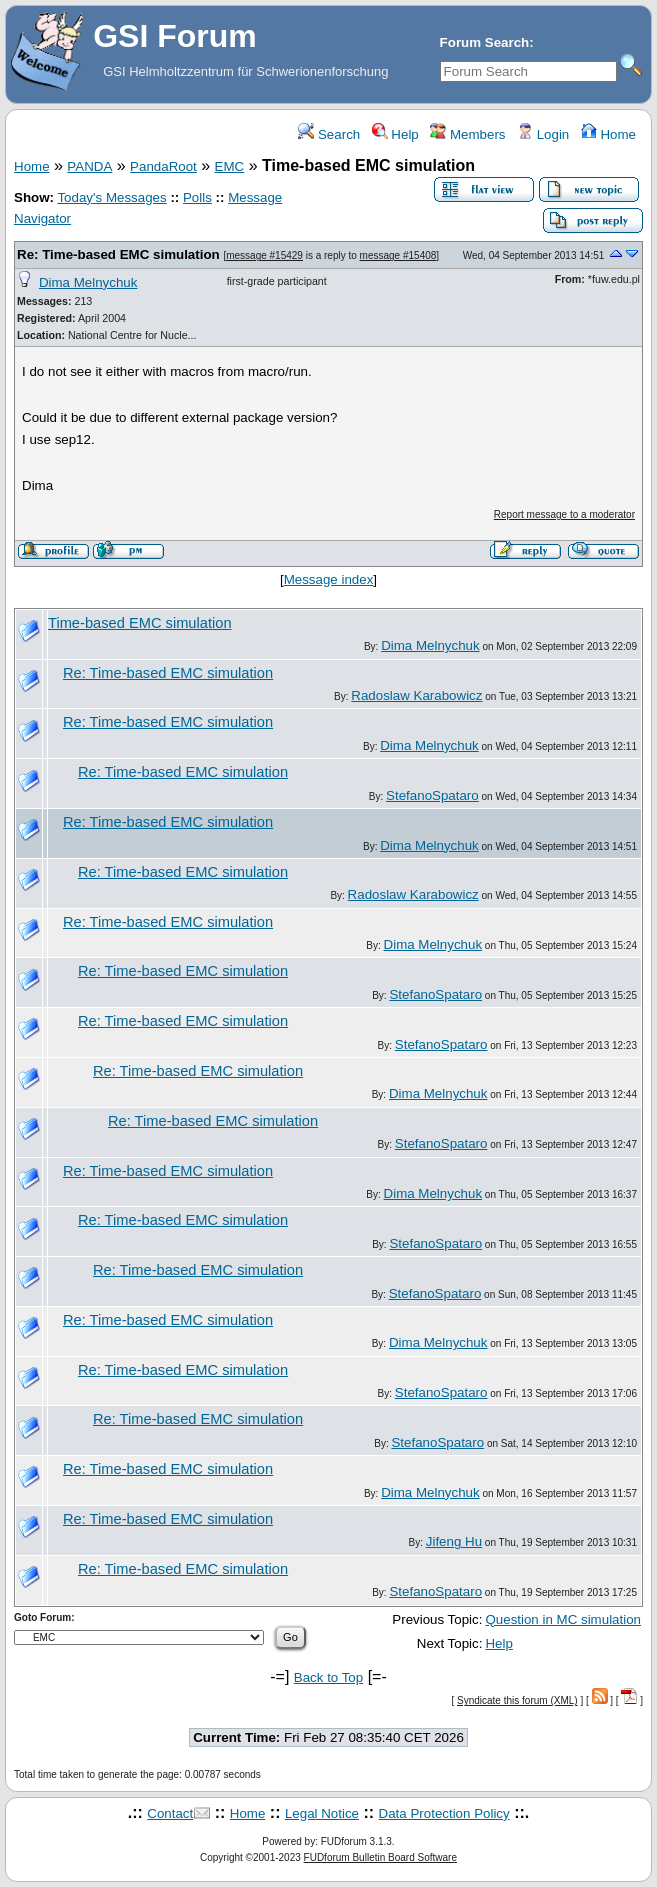 The height and width of the screenshot is (1887, 657). I want to click on PandaRoot, so click(163, 166).